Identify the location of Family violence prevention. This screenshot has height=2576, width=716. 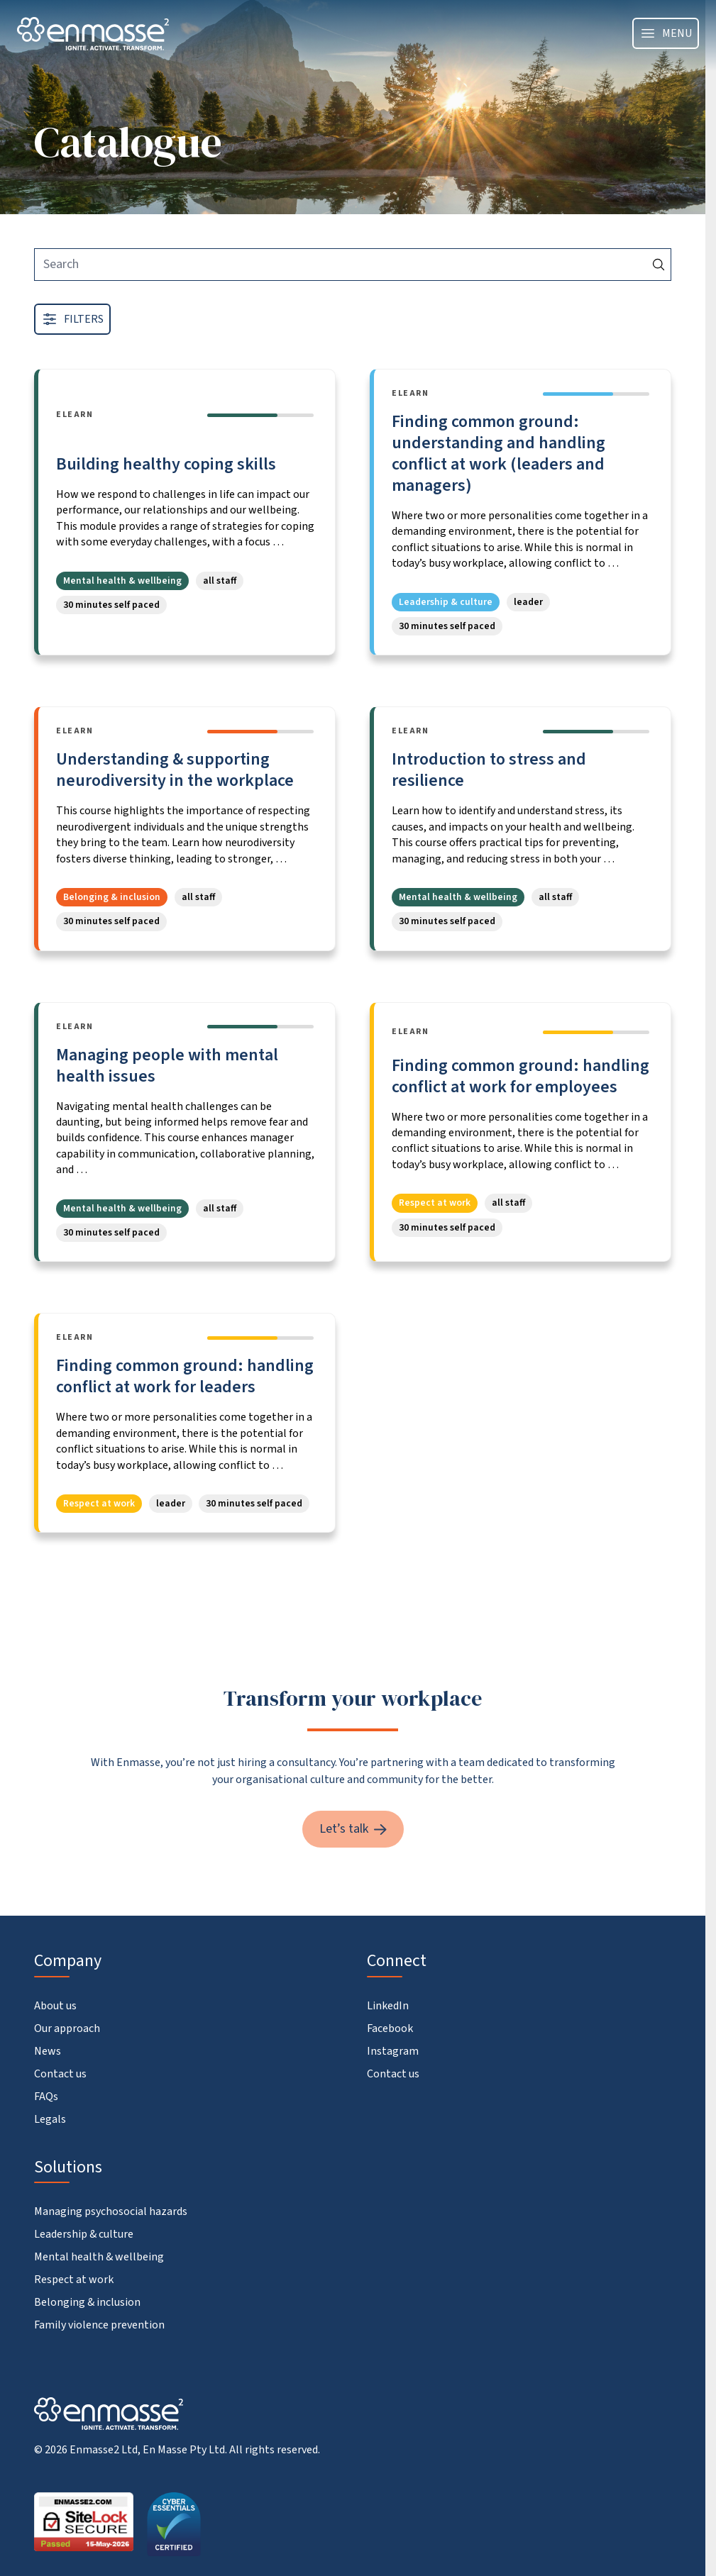
(99, 2325).